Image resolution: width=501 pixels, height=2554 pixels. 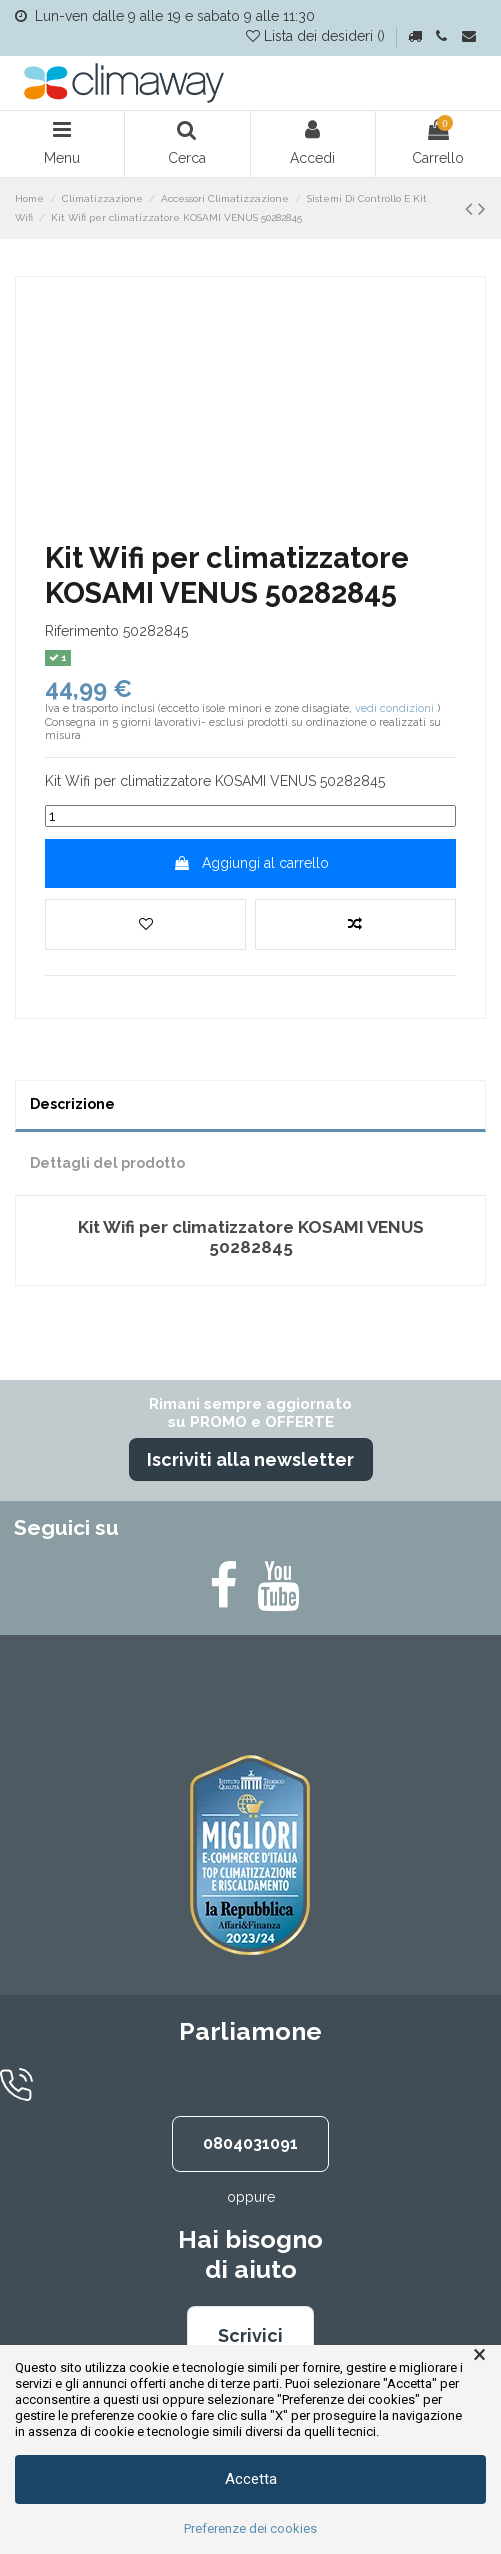 I want to click on × [button], so click(x=479, y=2355).